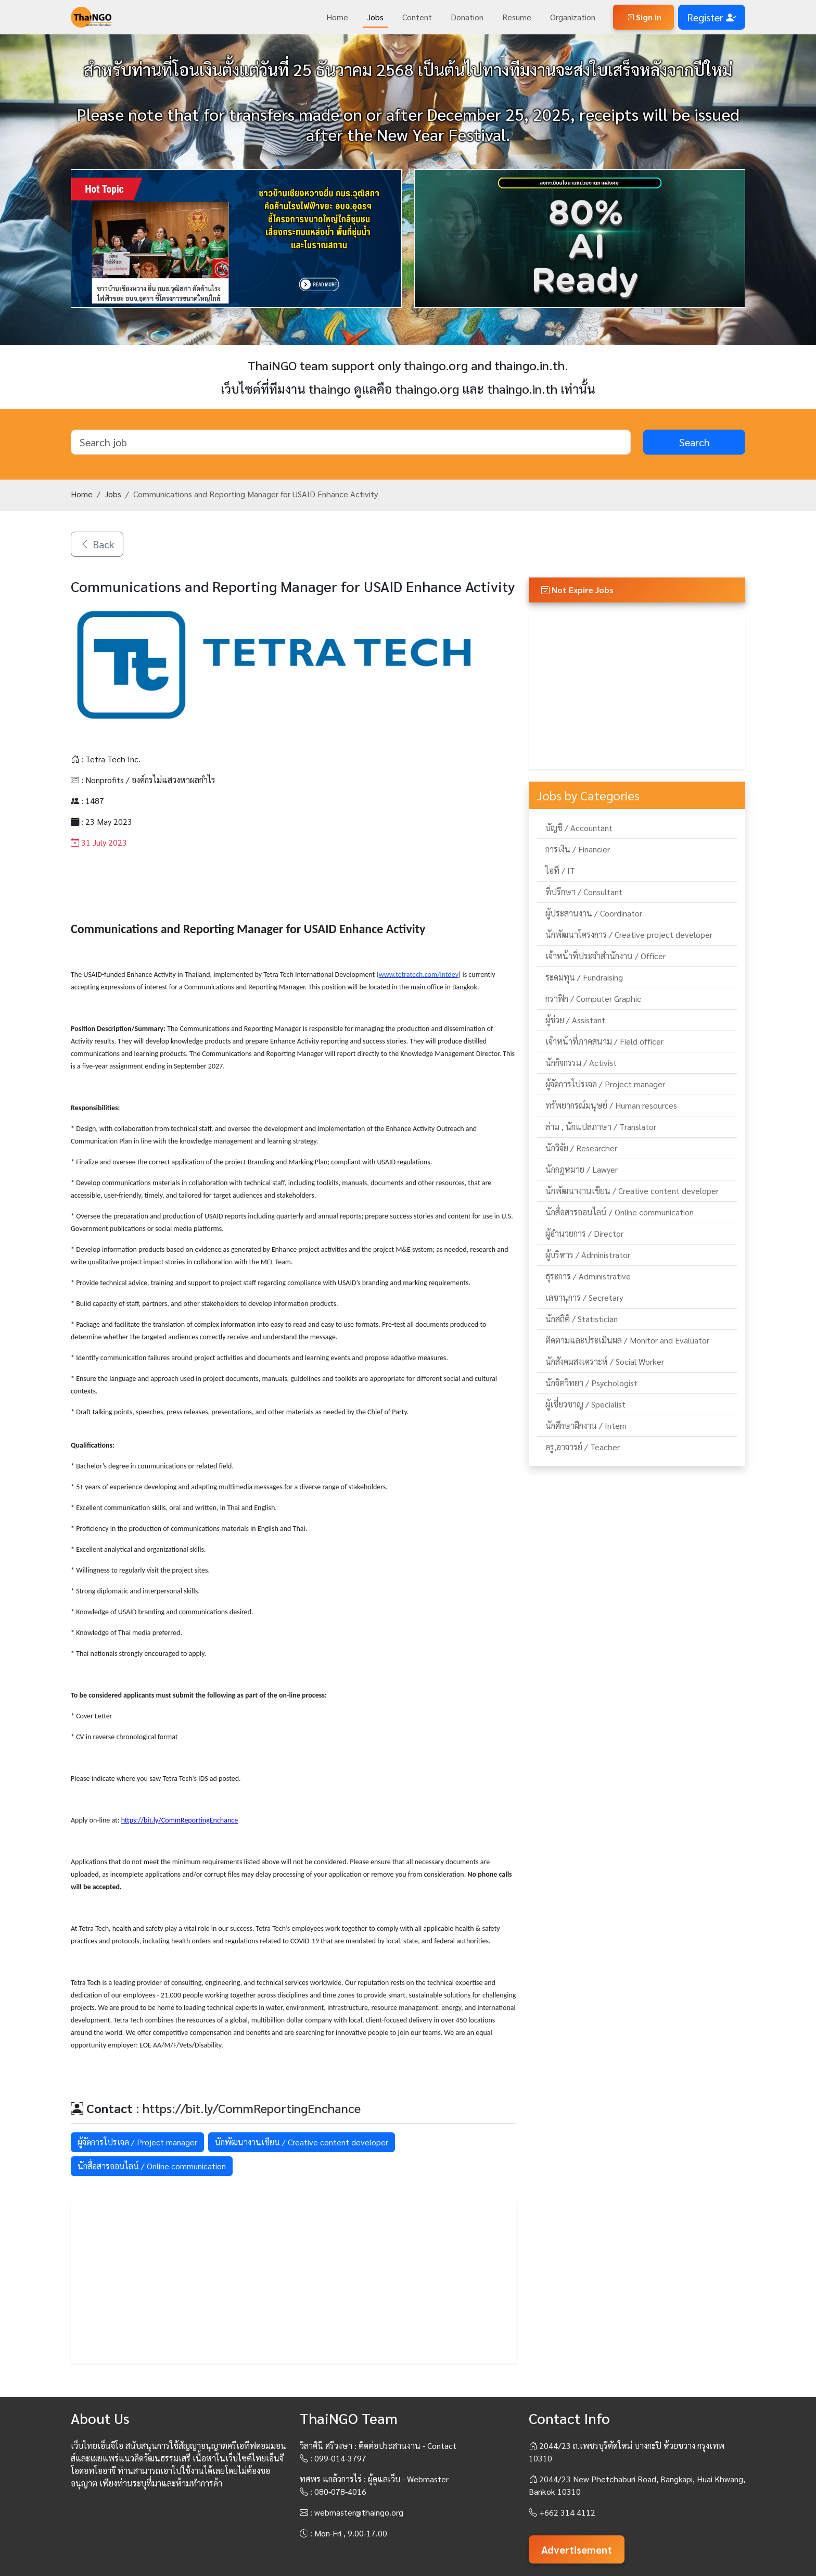 The height and width of the screenshot is (2576, 816). I want to click on ครู,อาจารย์ / Teacher, so click(582, 1446).